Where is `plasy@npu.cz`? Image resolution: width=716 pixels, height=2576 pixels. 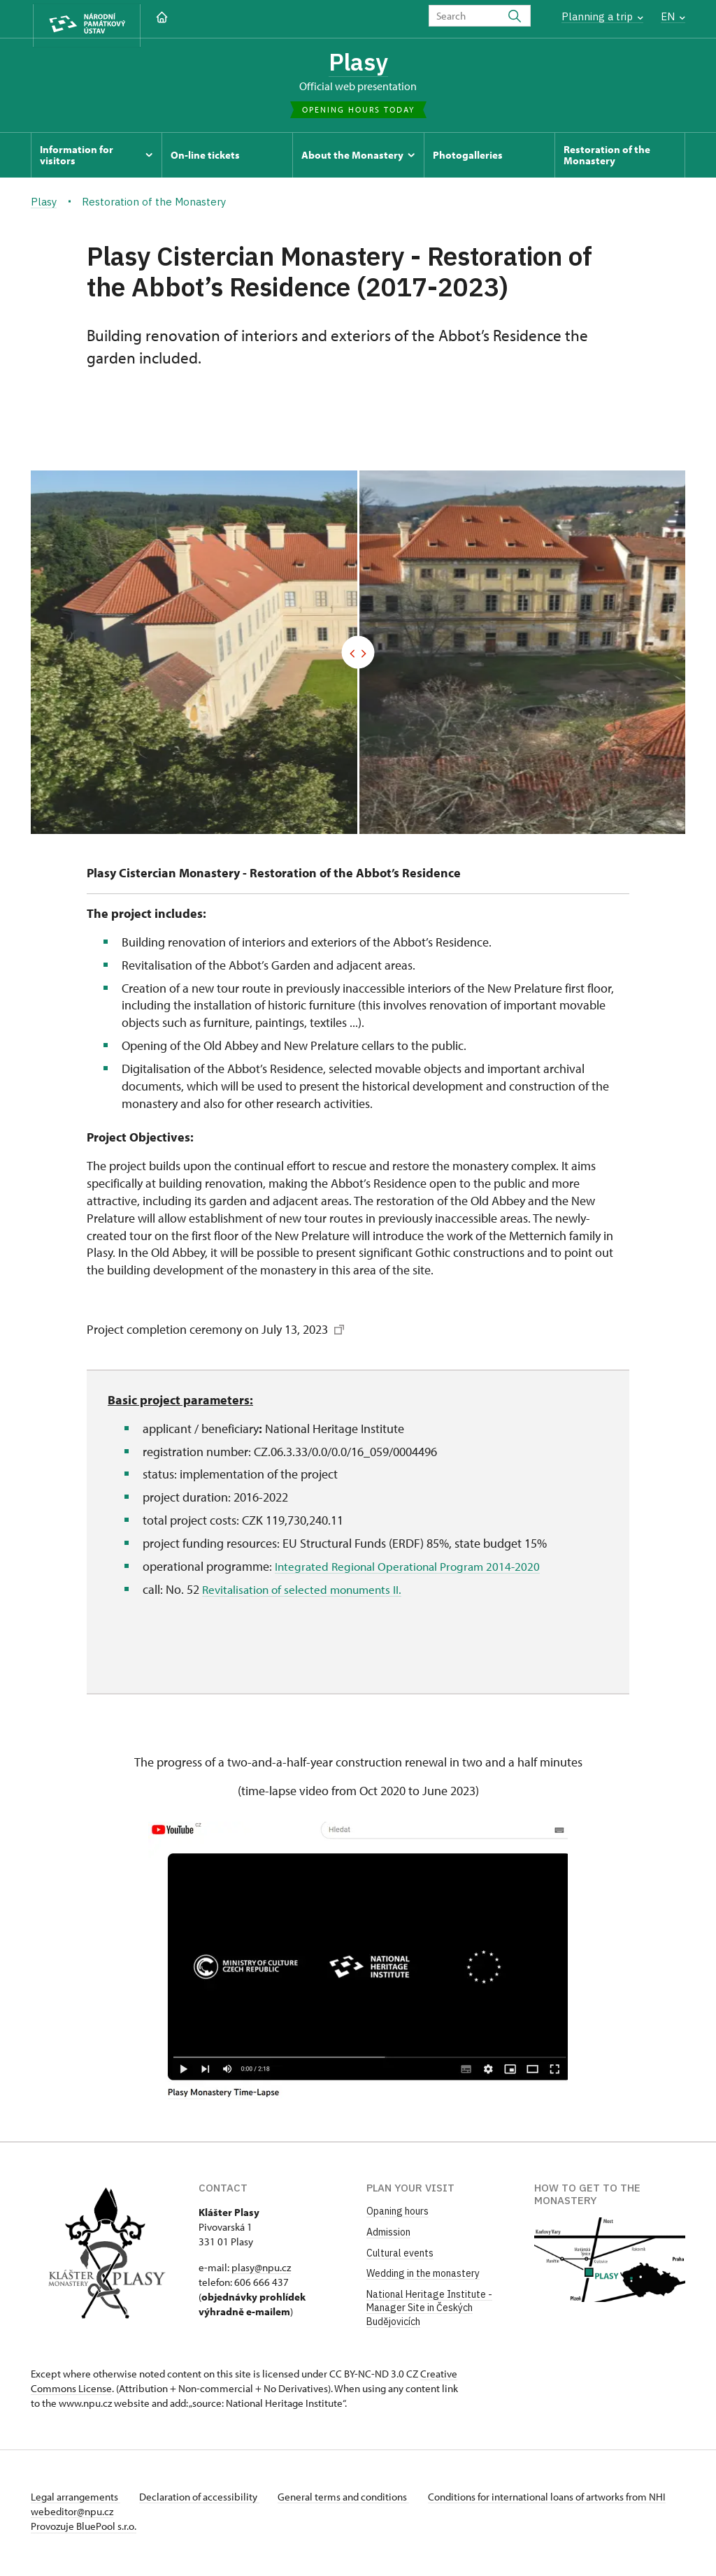
plasy@npu.cz is located at coordinates (261, 2271).